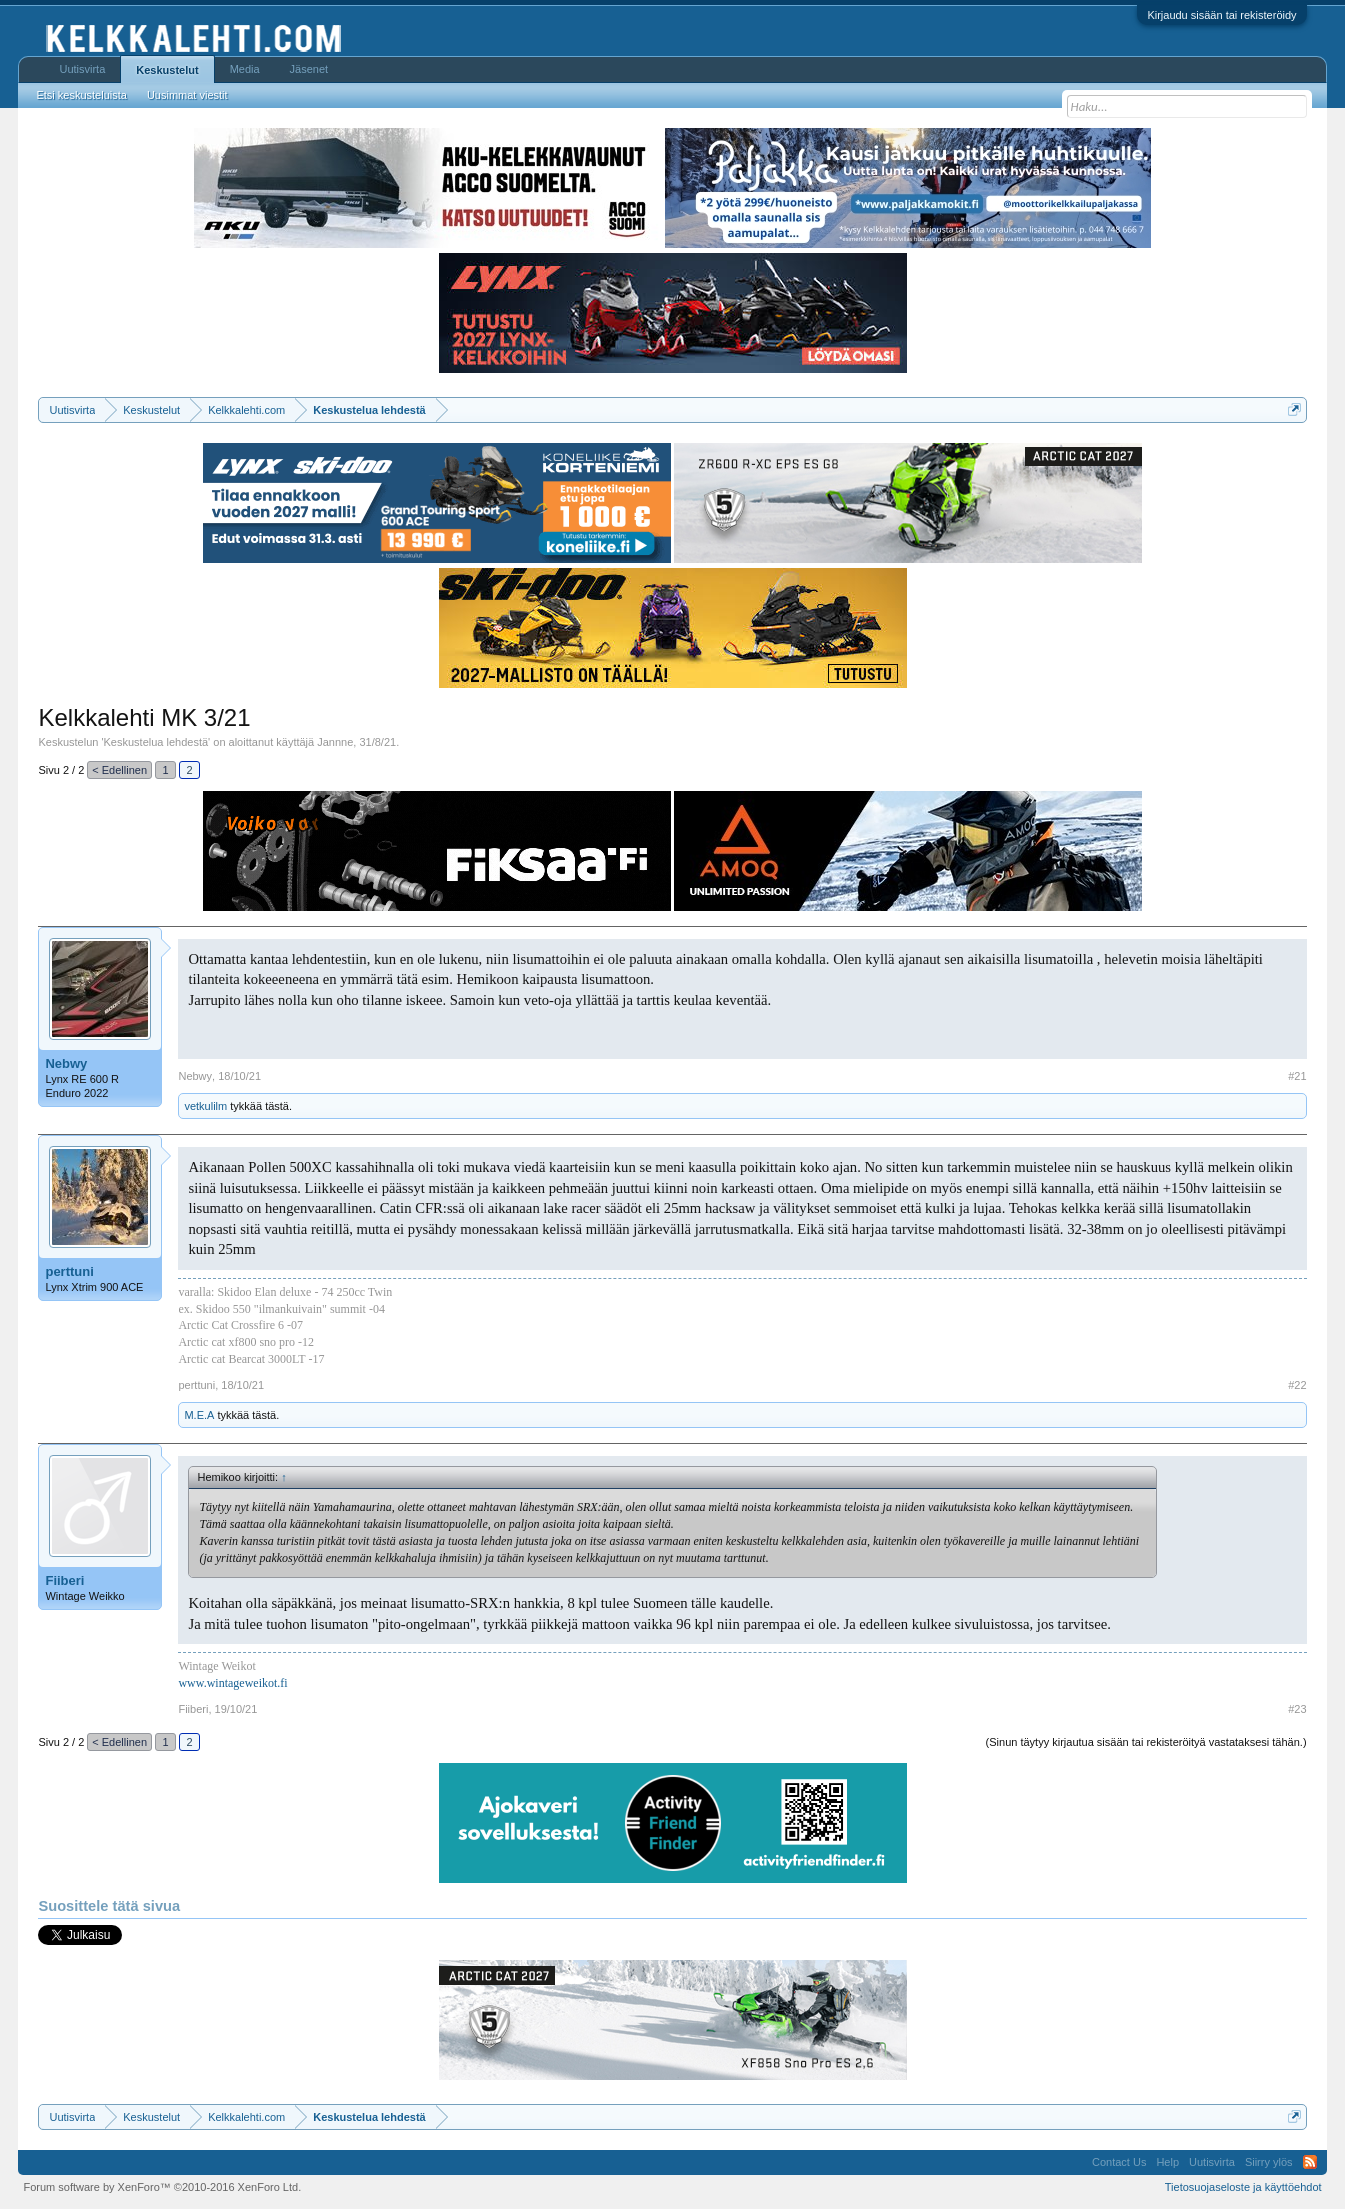 Image resolution: width=1345 pixels, height=2209 pixels. Describe the element at coordinates (1310, 2162) in the screenshot. I see `RSS` at that location.